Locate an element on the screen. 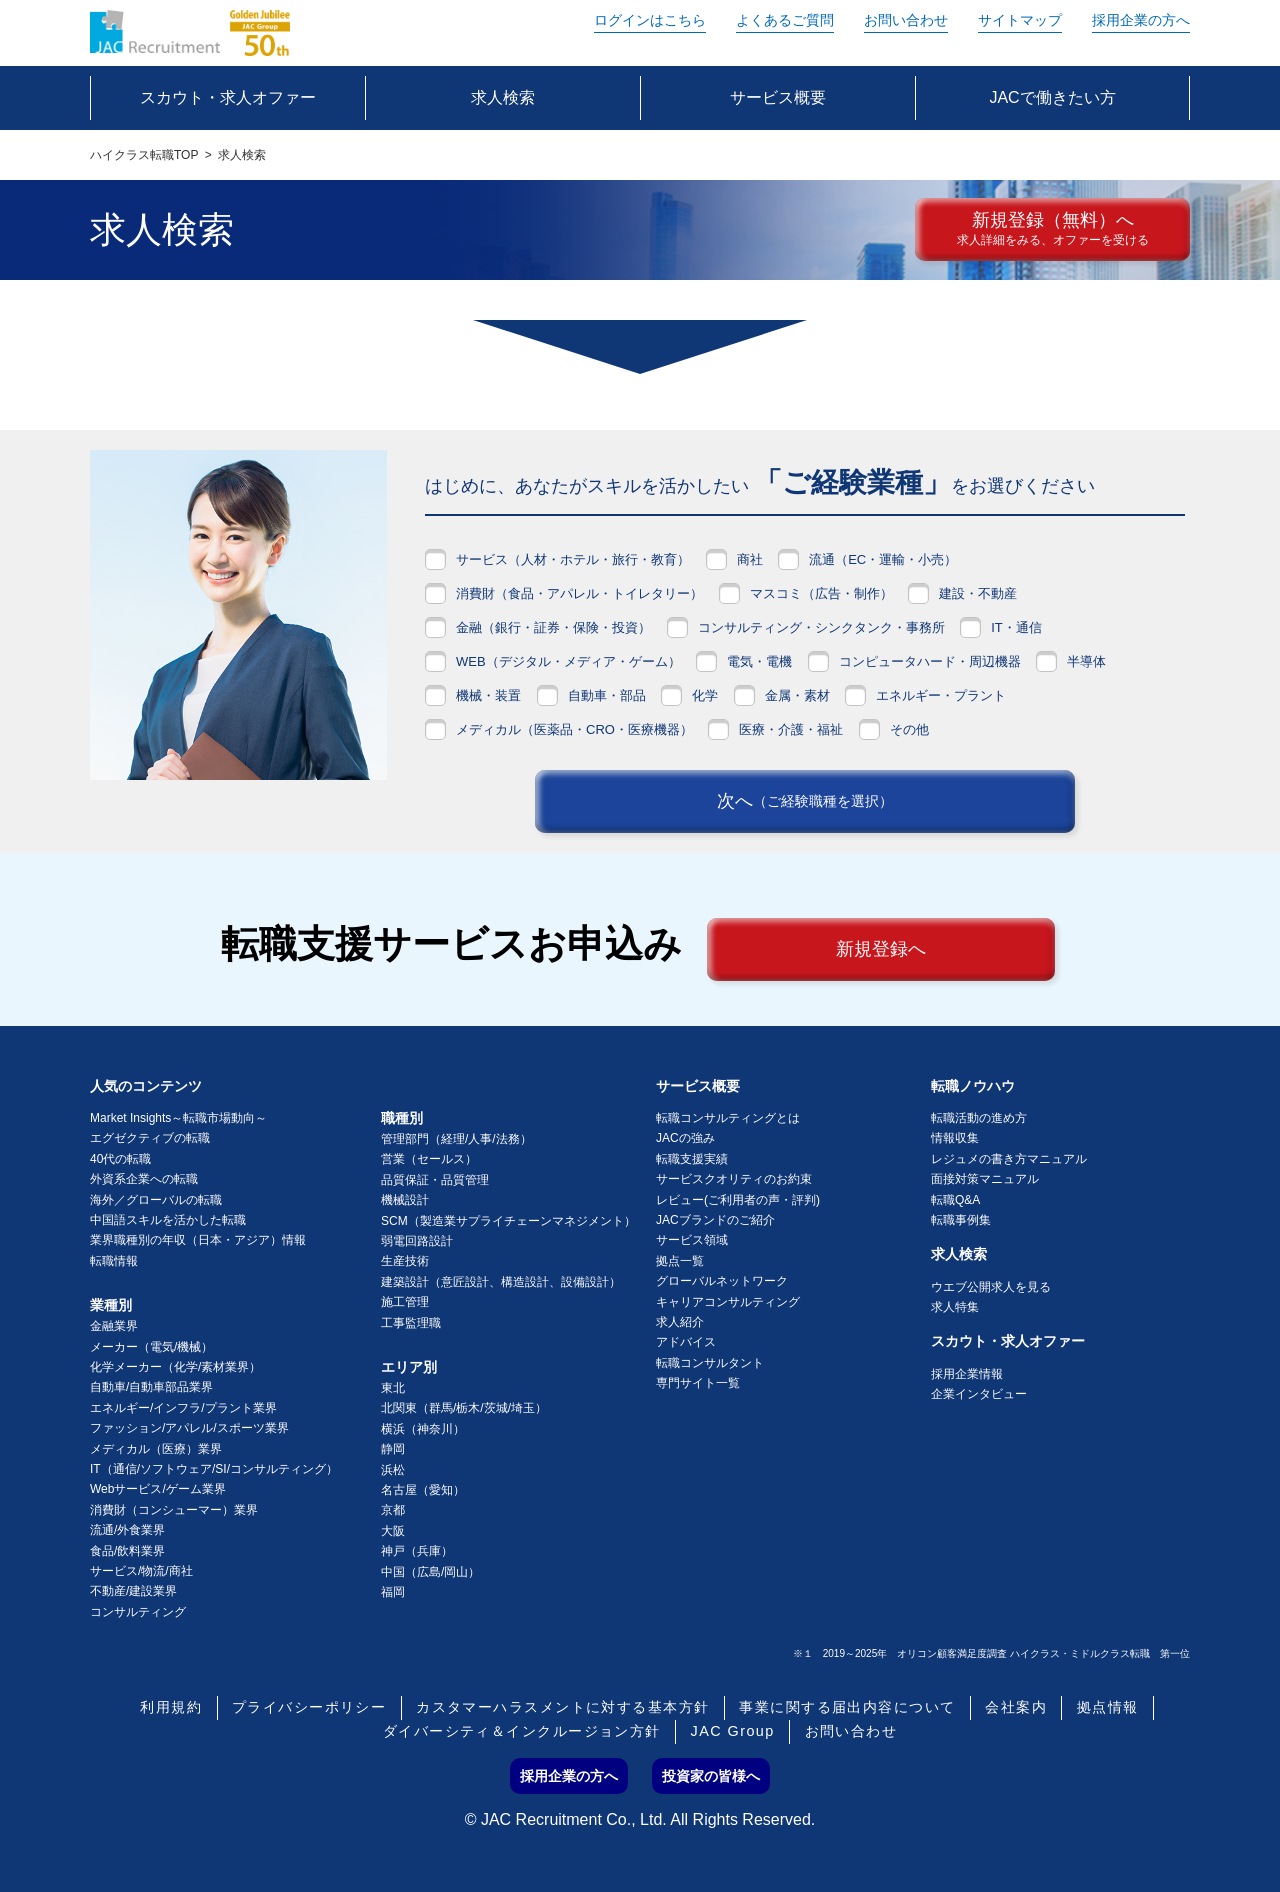 Image resolution: width=1280 pixels, height=1892 pixels. IT（通信/ソフトウェア/SI/コンサルティング） is located at coordinates (214, 1469).